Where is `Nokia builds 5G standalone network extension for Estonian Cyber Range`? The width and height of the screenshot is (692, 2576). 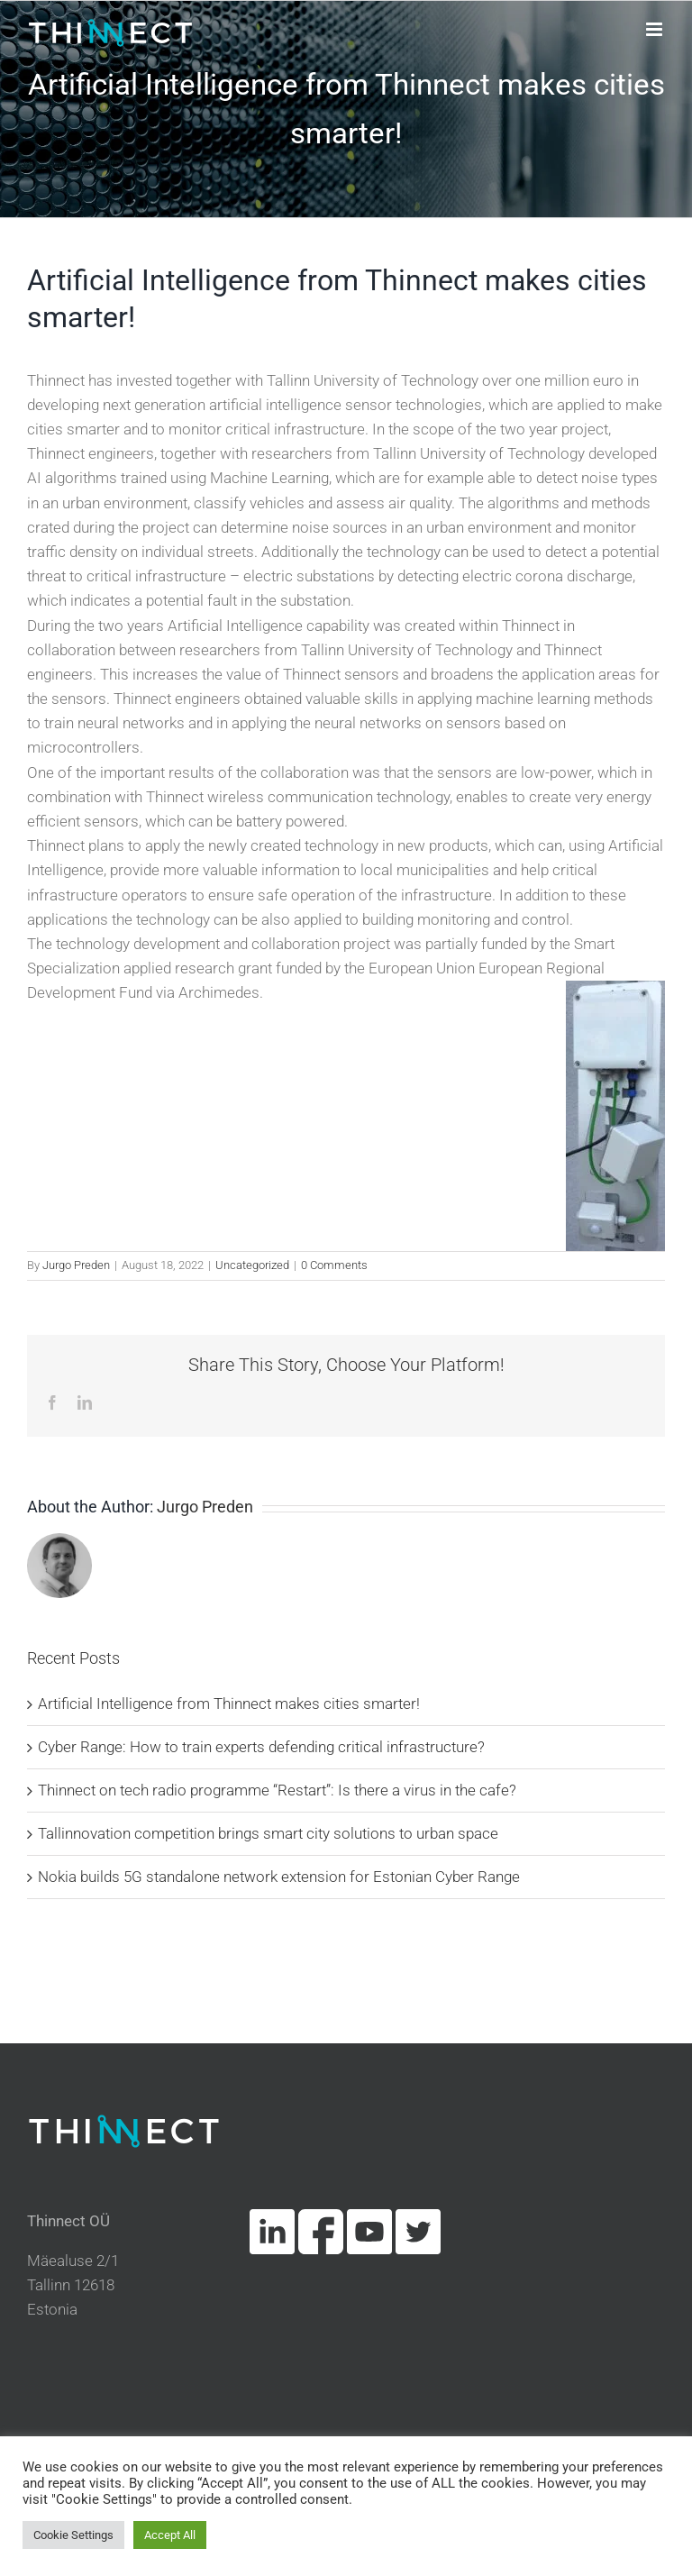 Nokia builds 5G standalone network extension for Estonian Cyber Range is located at coordinates (279, 1877).